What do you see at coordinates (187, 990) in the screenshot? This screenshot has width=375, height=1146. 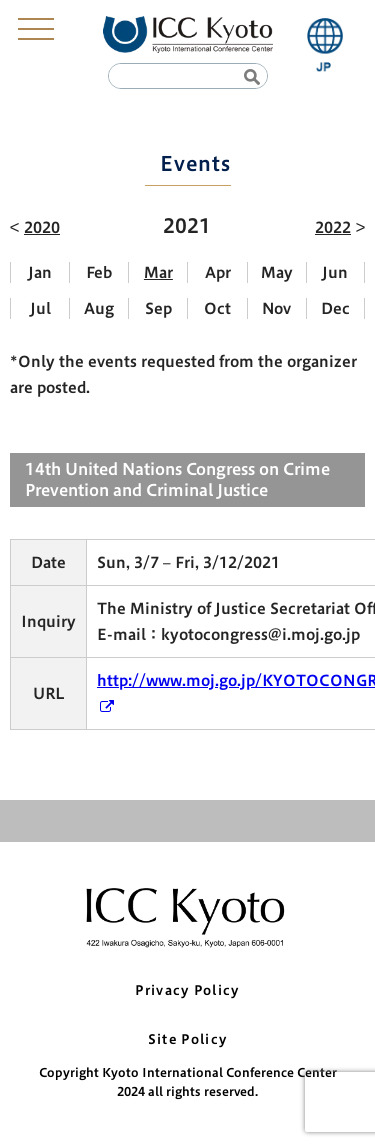 I see `Privacy Policy` at bounding box center [187, 990].